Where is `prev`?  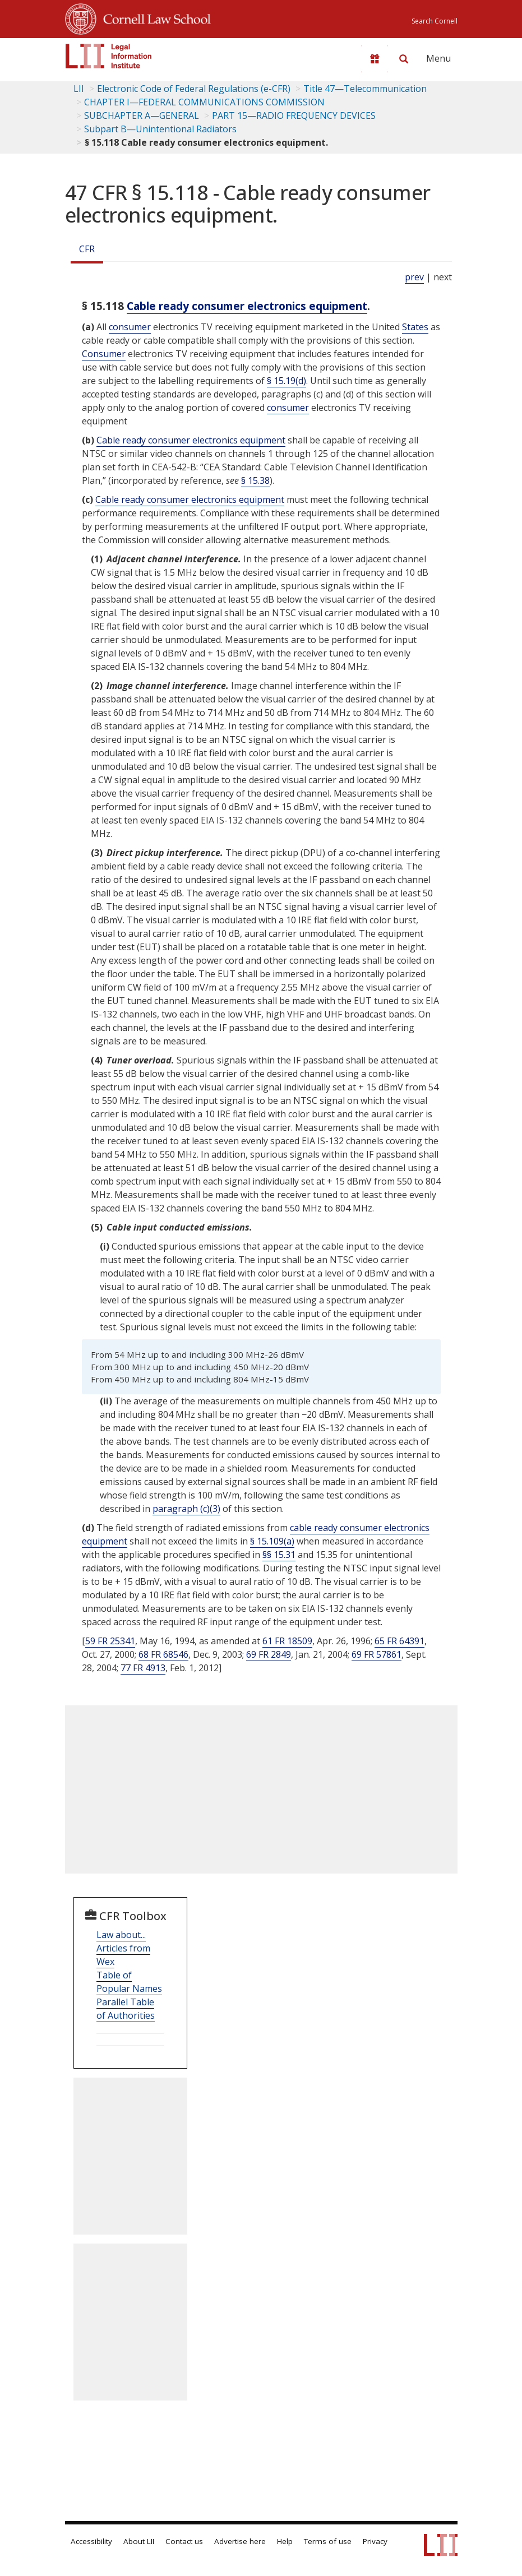
prev is located at coordinates (414, 277).